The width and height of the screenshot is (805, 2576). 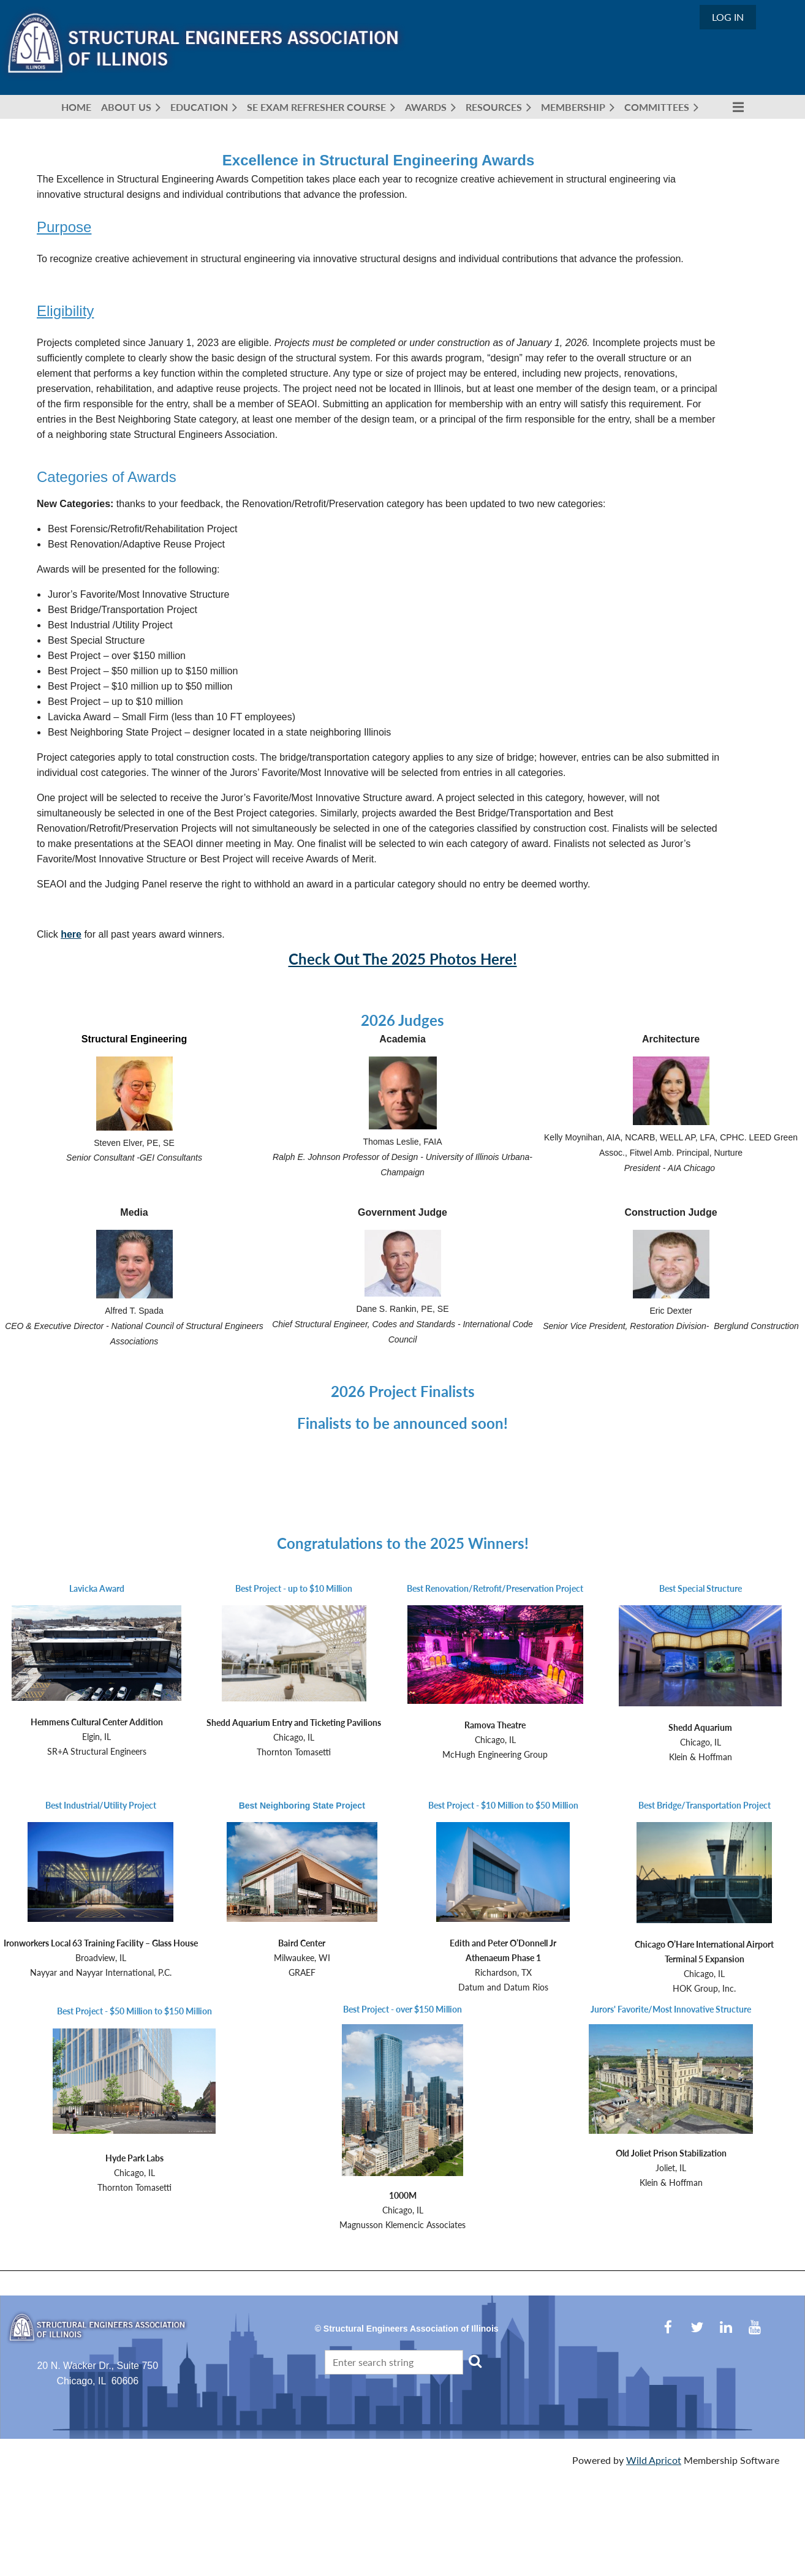 I want to click on here, so click(x=71, y=934).